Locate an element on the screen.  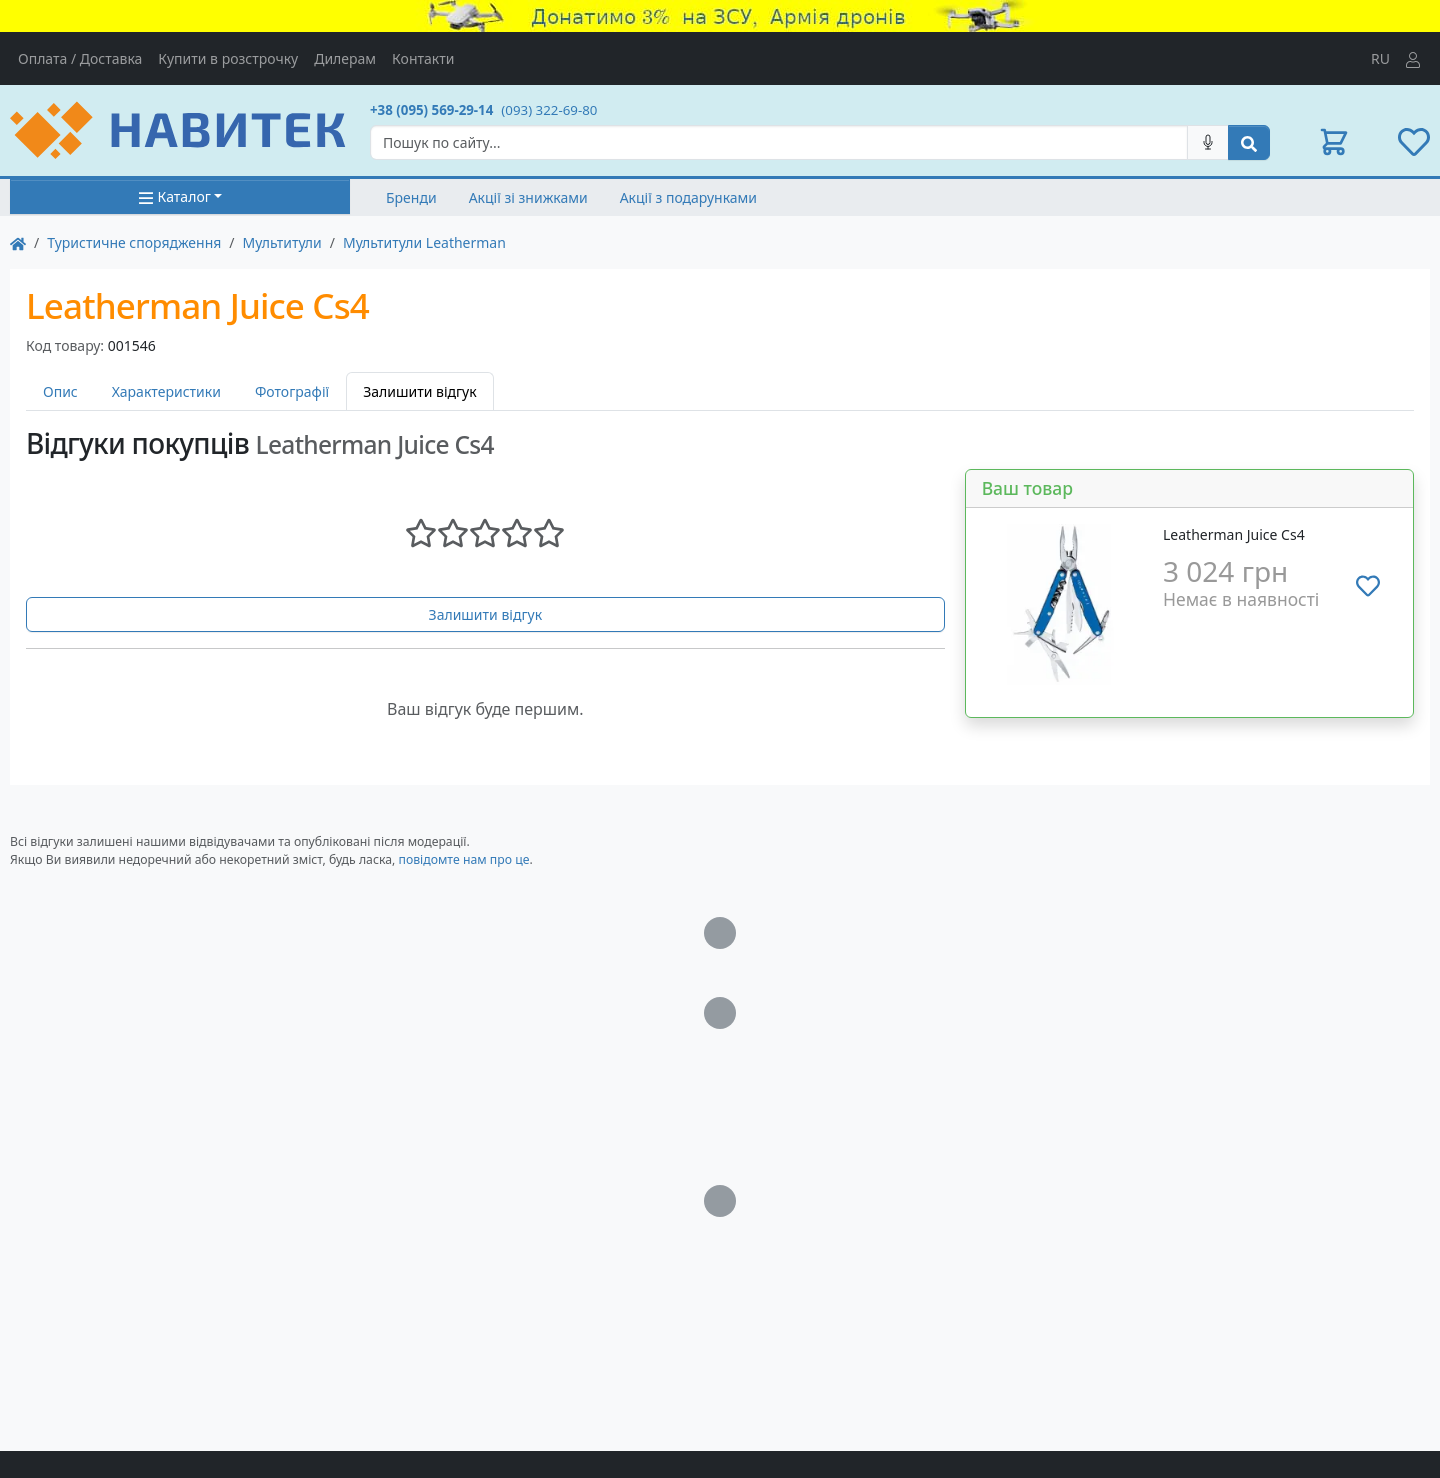
Акції з подарунками is located at coordinates (688, 197).